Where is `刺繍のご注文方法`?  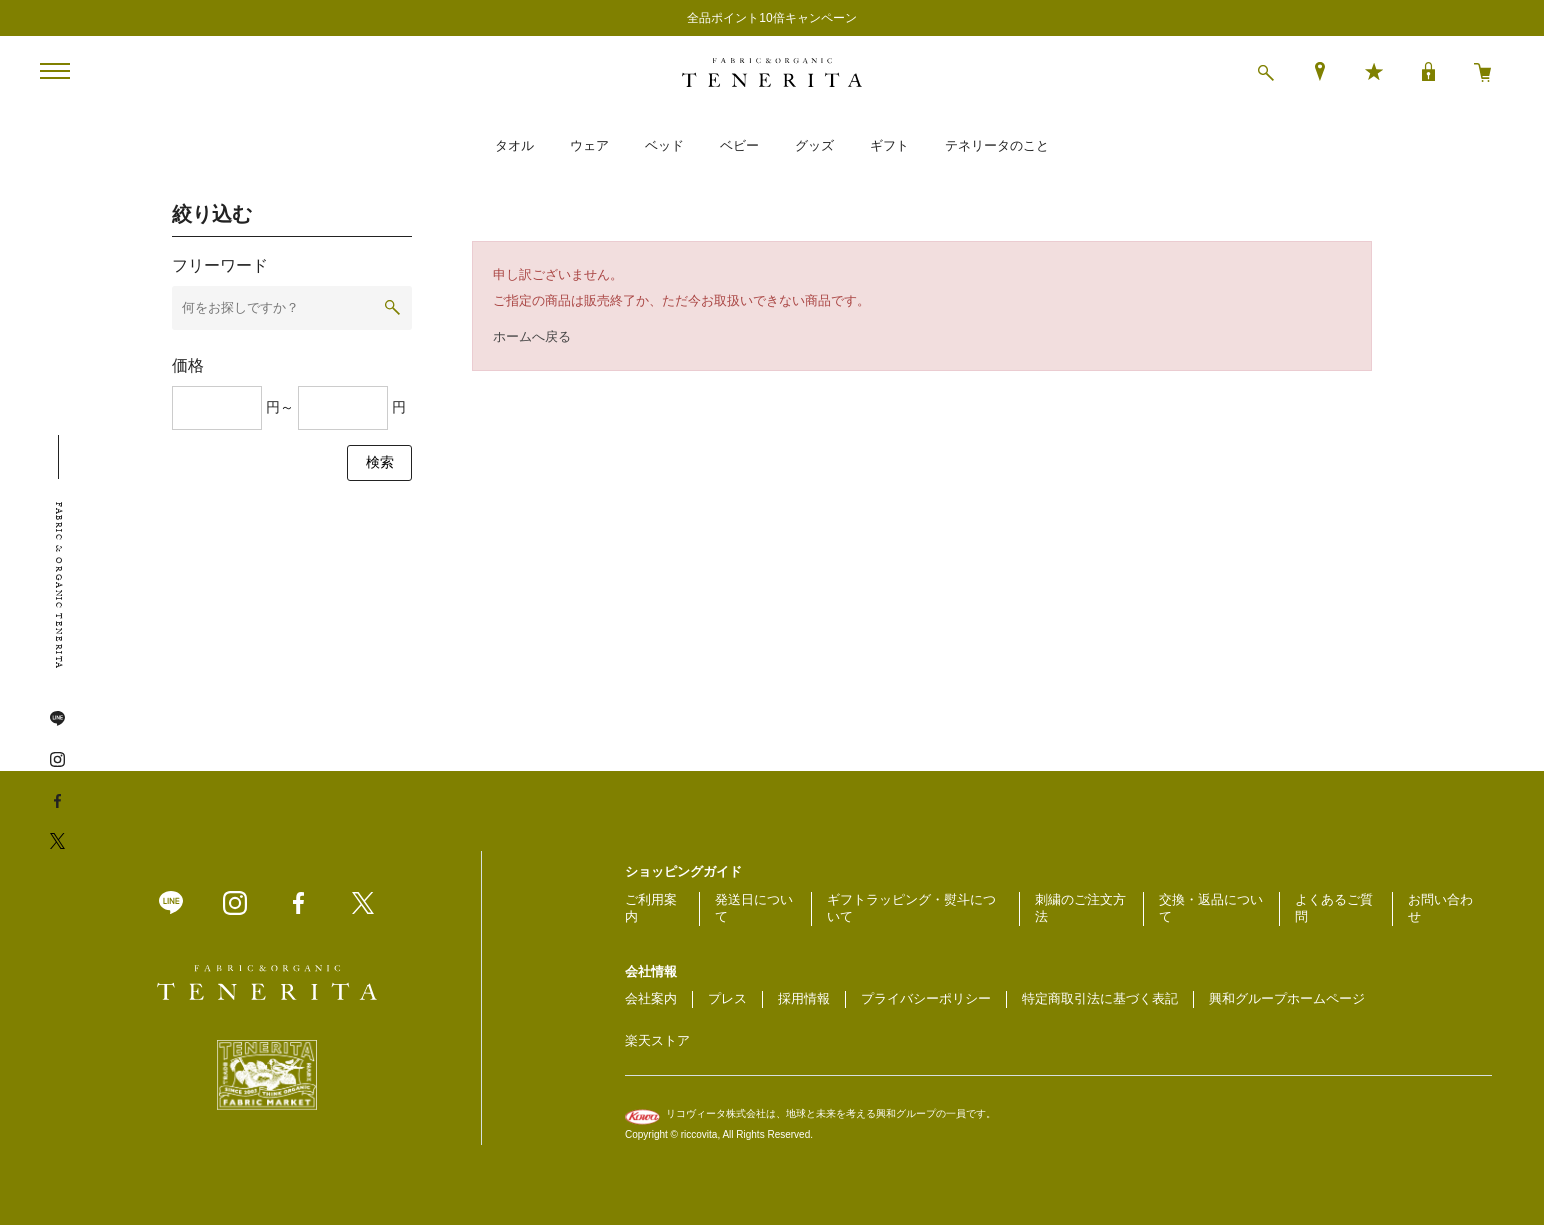
刺繍のご注文方法 is located at coordinates (1080, 908).